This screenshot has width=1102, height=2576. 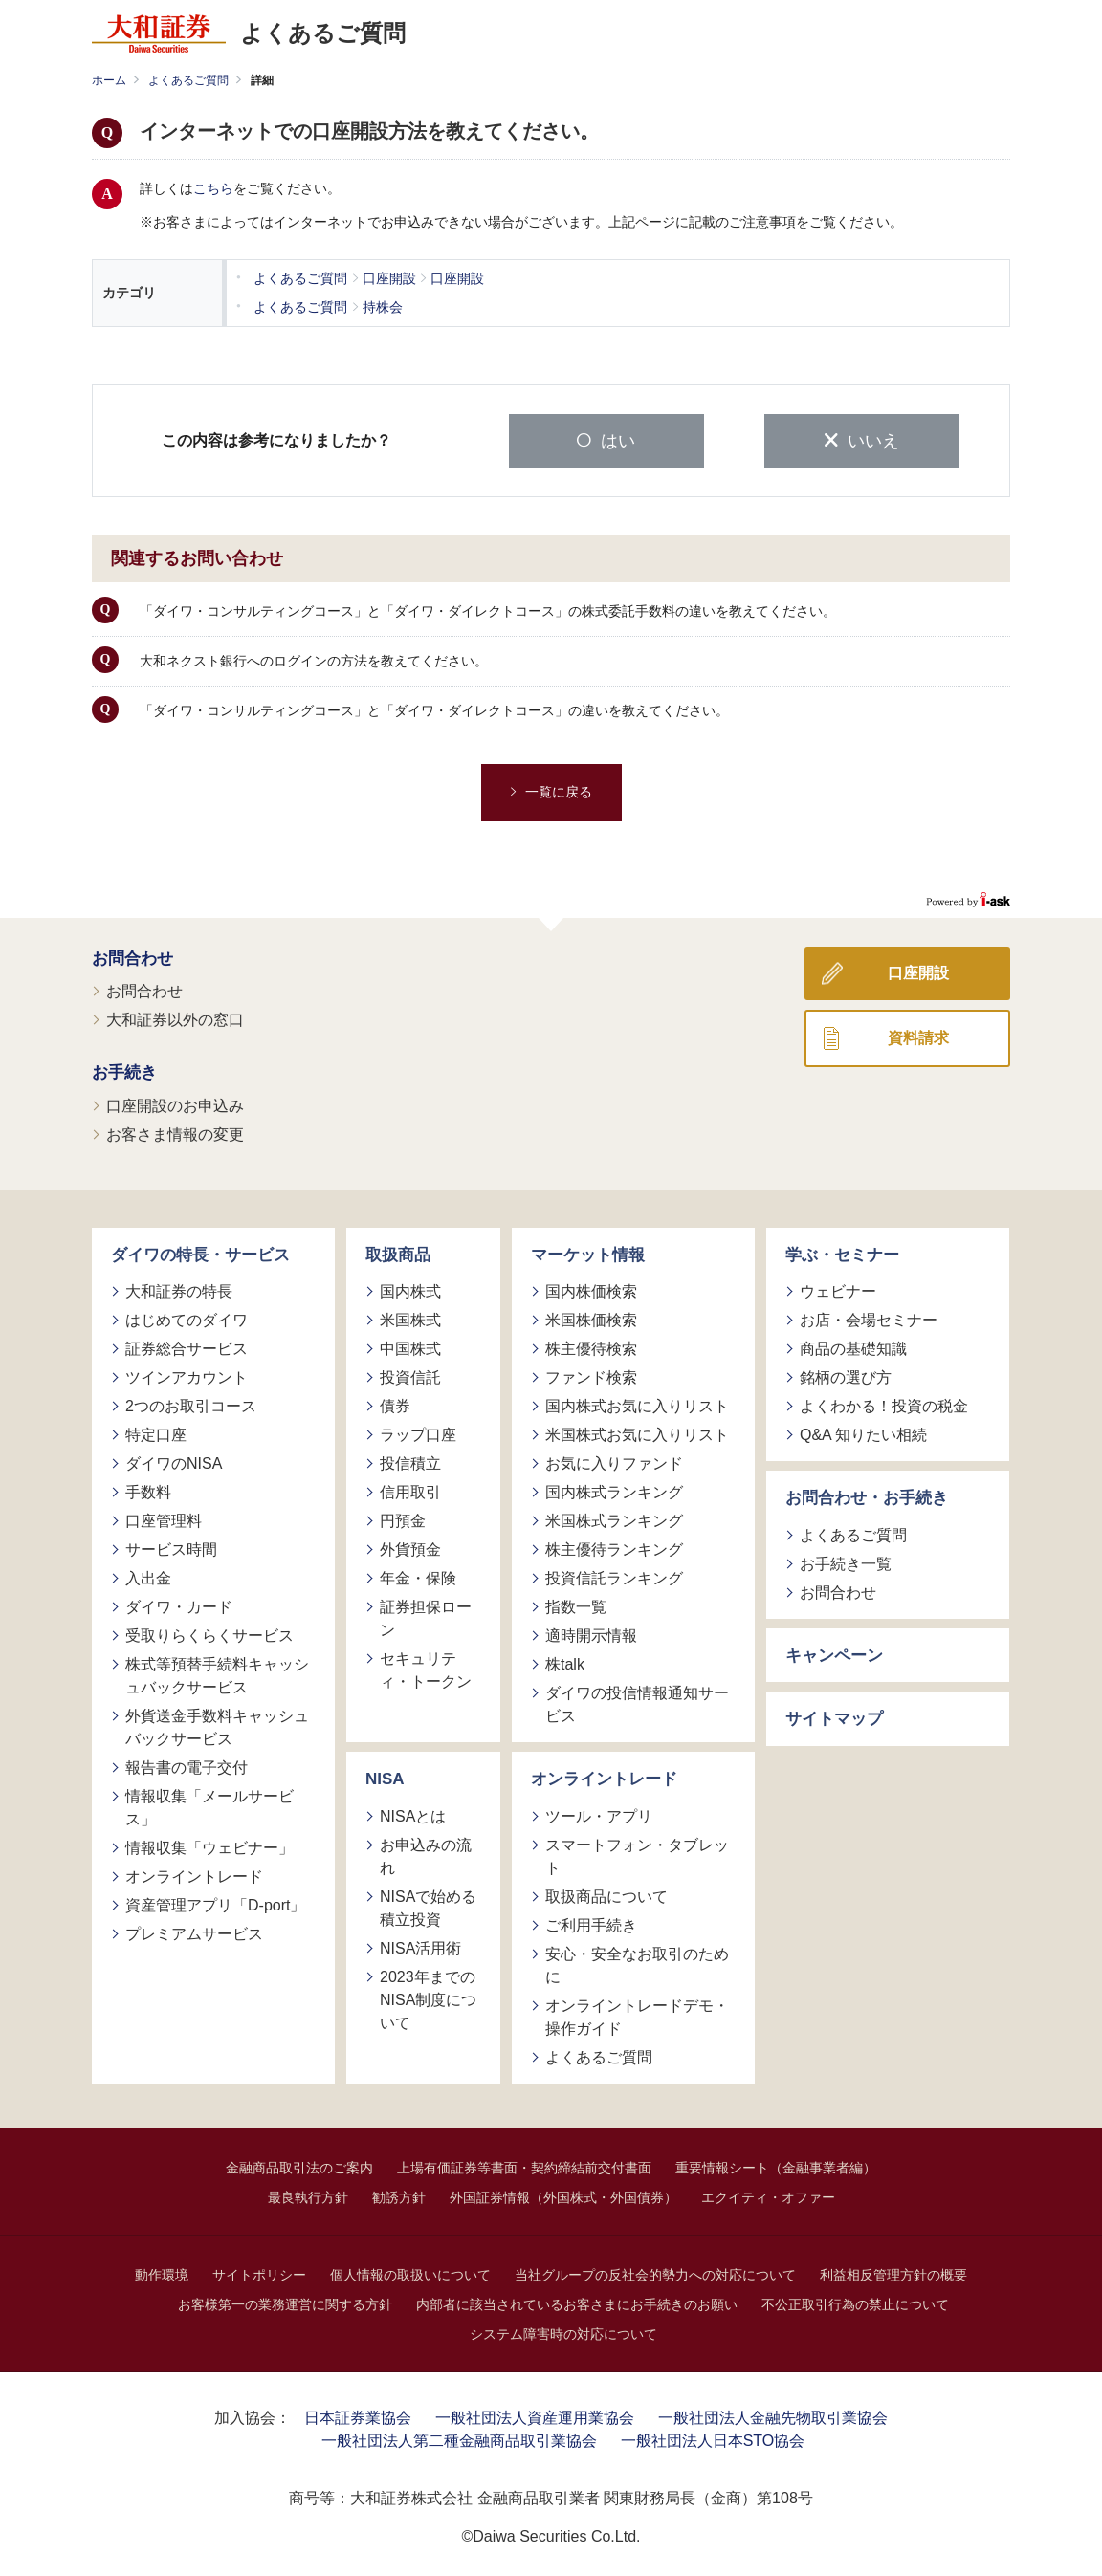 What do you see at coordinates (109, 80) in the screenshot?
I see `ホーム` at bounding box center [109, 80].